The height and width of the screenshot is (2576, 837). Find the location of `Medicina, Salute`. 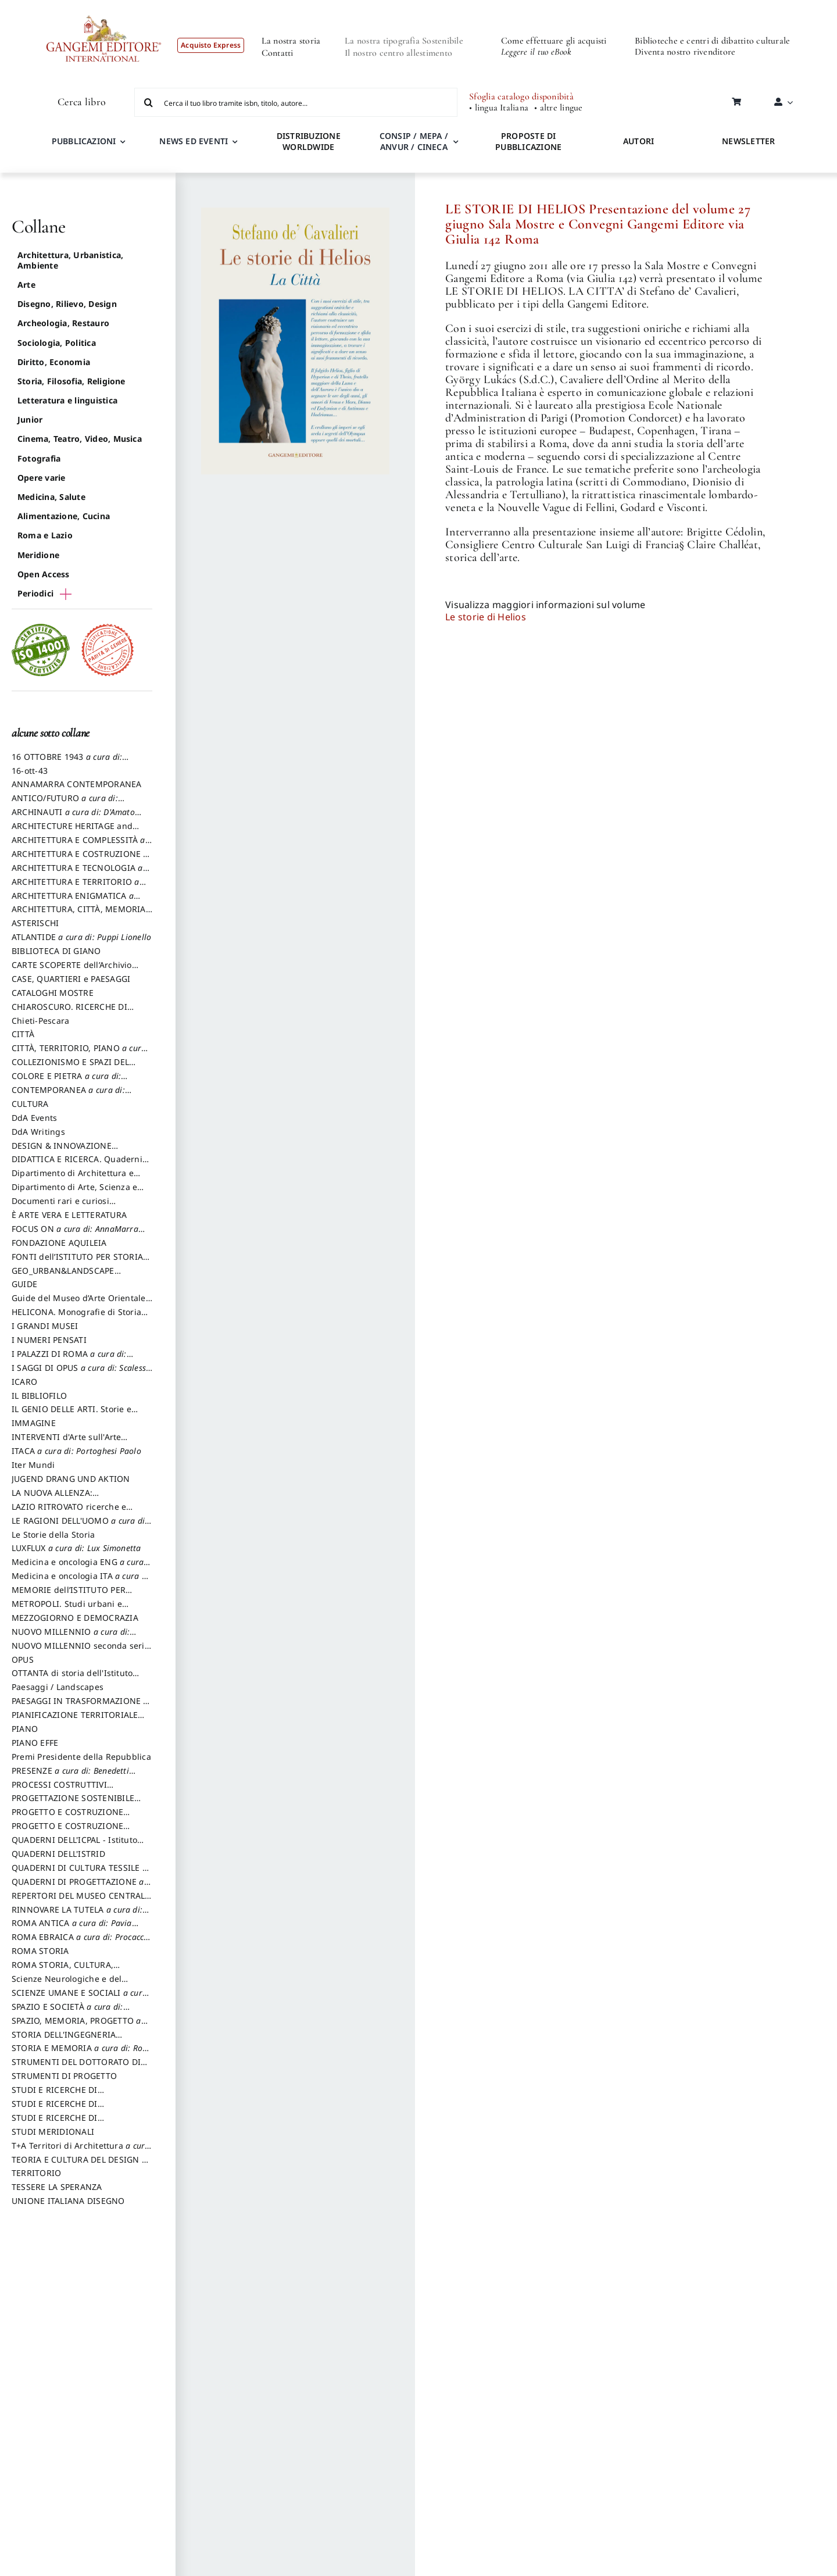

Medicina, Salute is located at coordinates (51, 496).